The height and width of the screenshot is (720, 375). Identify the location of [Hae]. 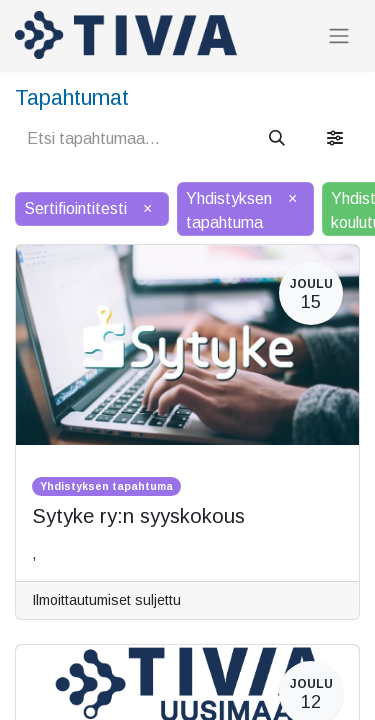
(277, 139).